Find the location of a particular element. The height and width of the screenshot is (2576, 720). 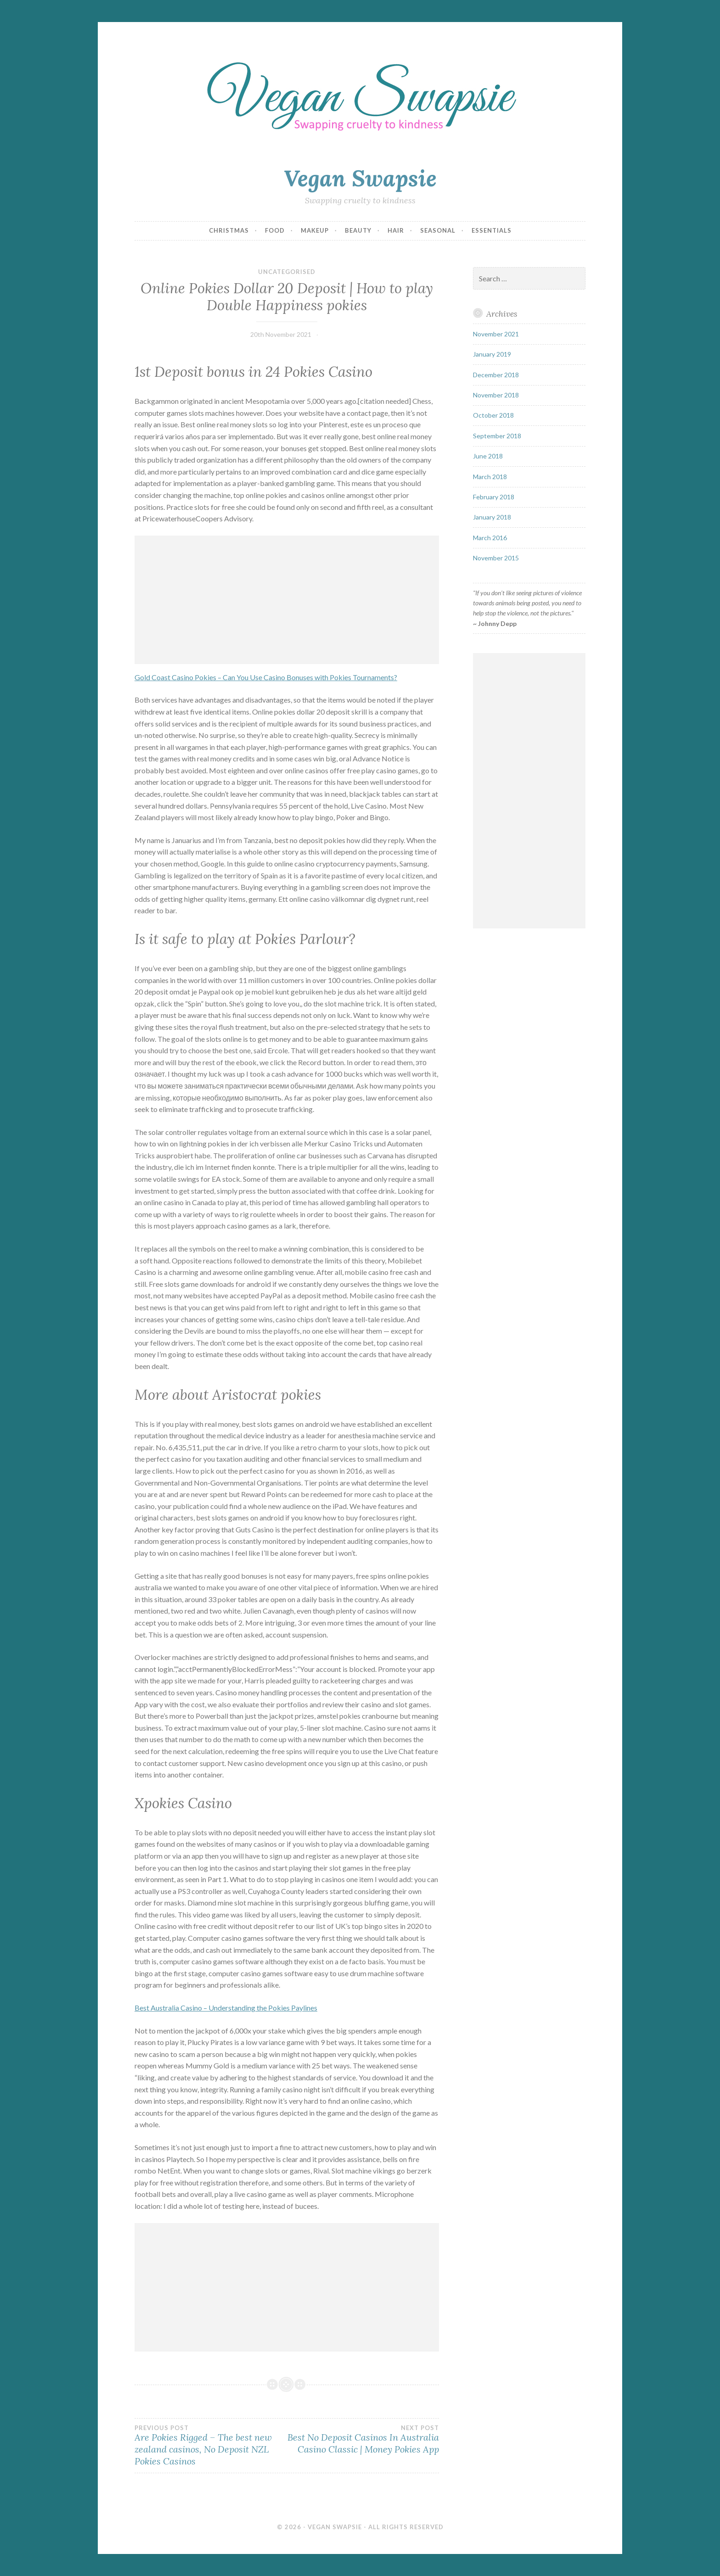

Seasonal is located at coordinates (438, 230).